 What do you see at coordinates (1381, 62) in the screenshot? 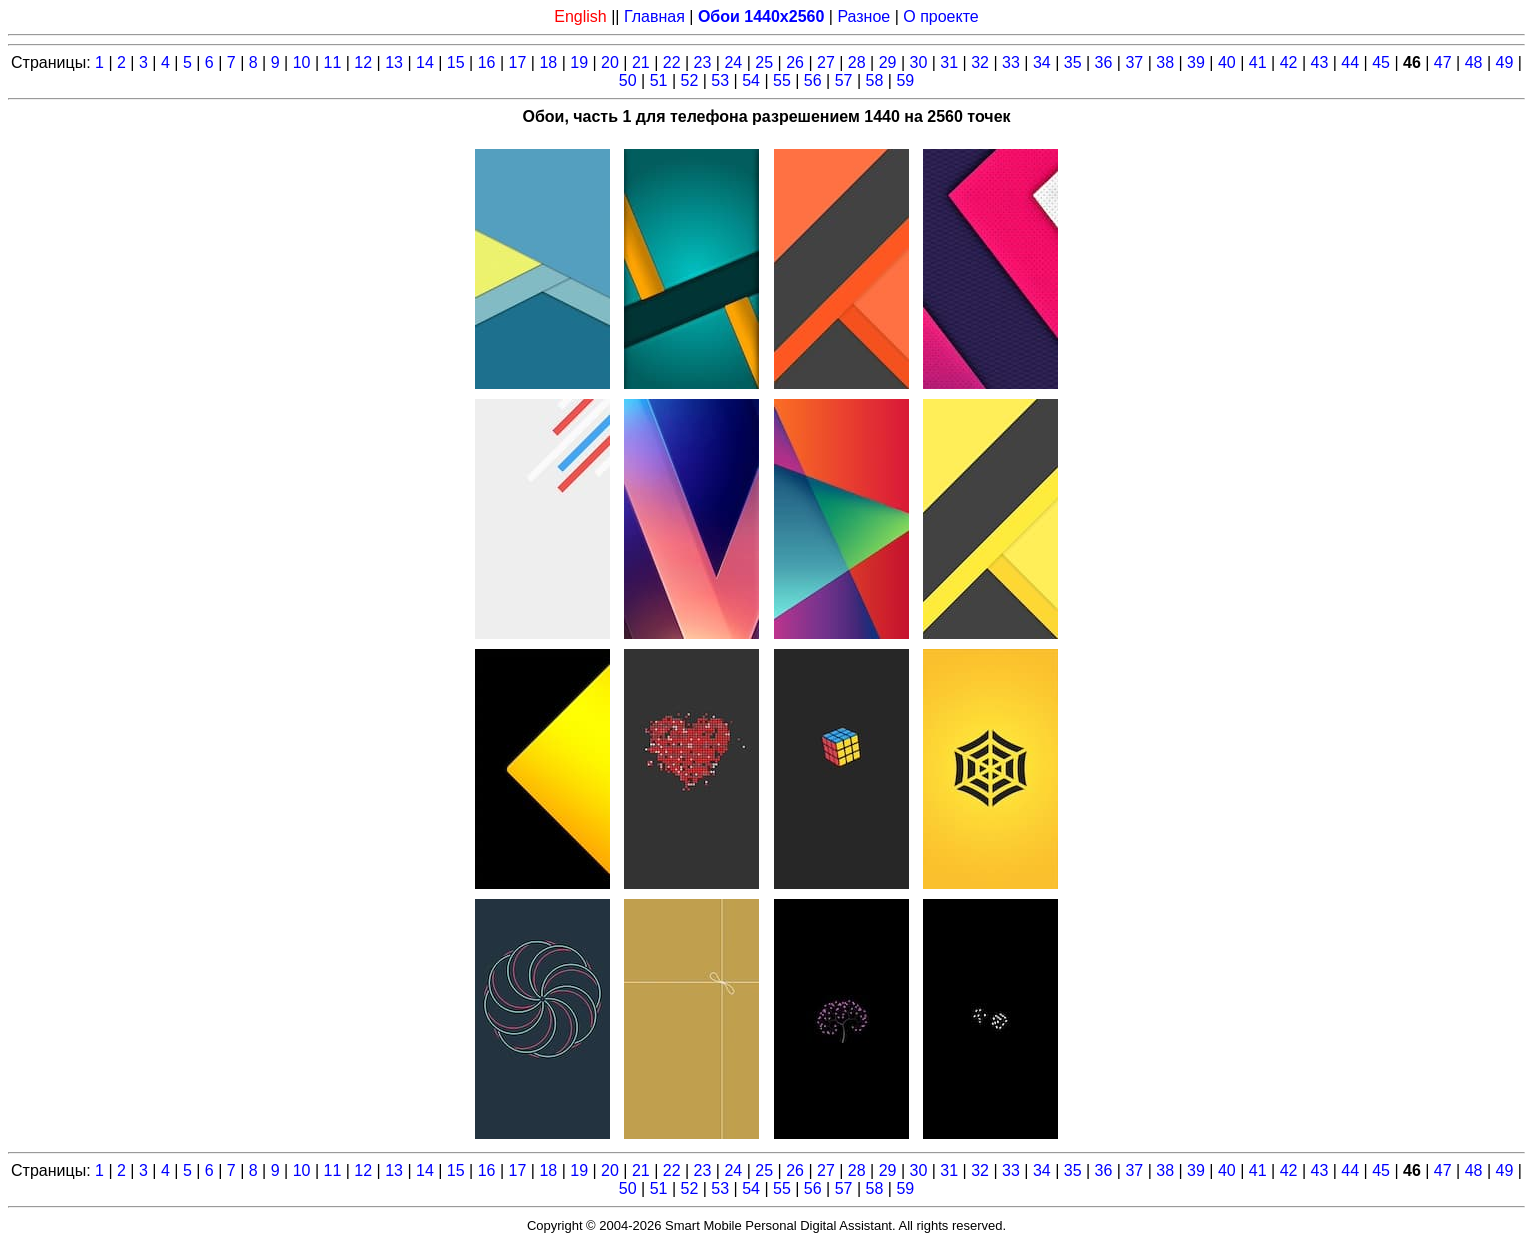
I see `45` at bounding box center [1381, 62].